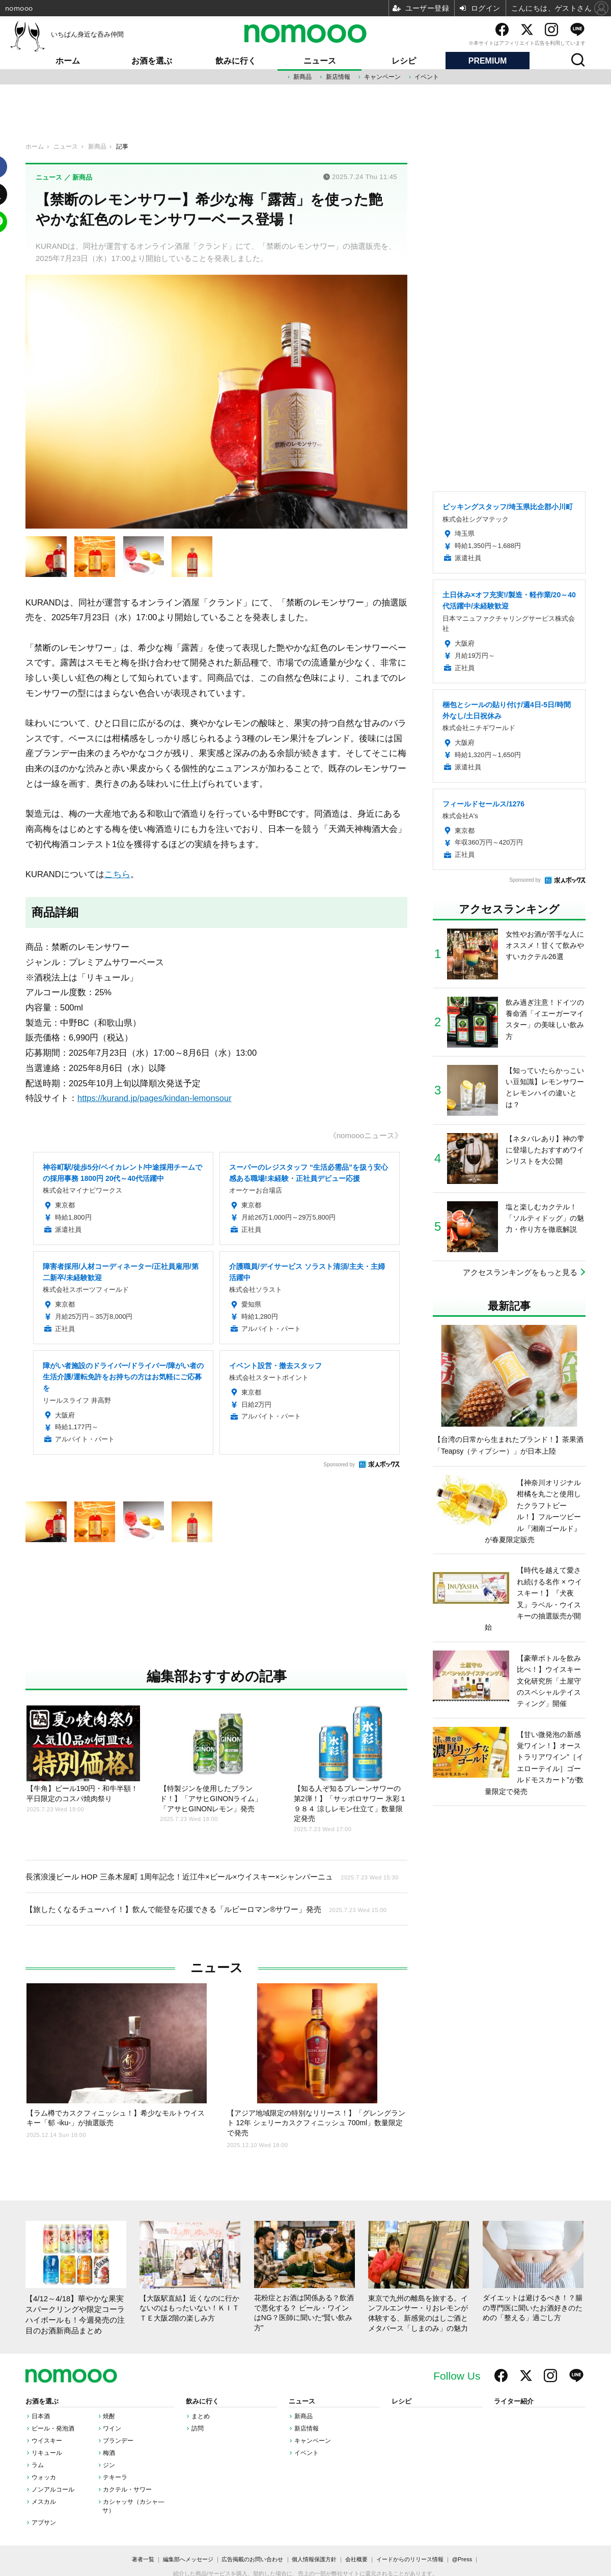 The image size is (611, 2576). What do you see at coordinates (252, 2559) in the screenshot?
I see `広告掲載のお問い合わせ` at bounding box center [252, 2559].